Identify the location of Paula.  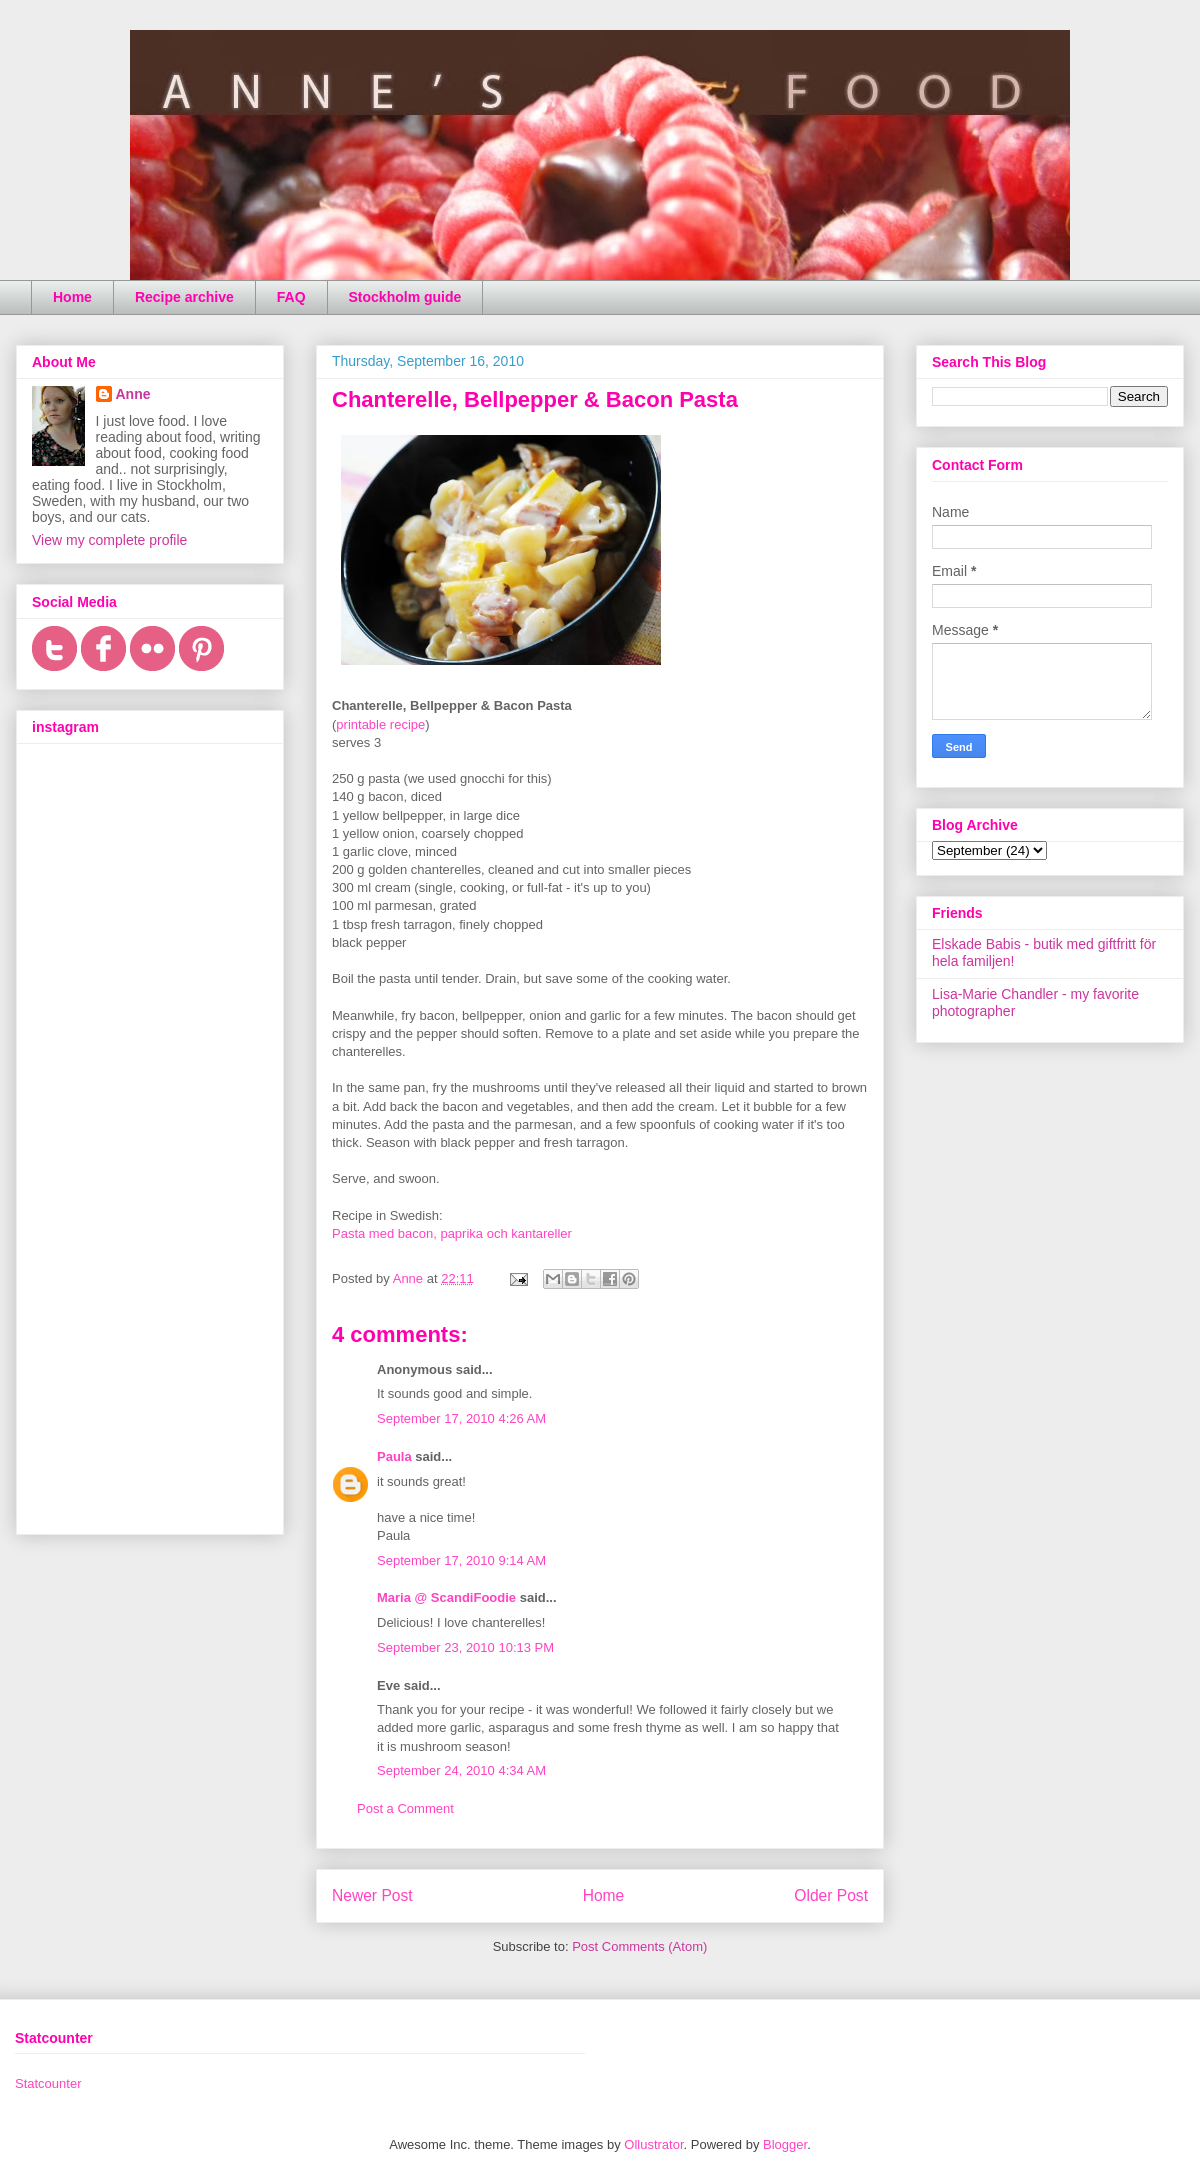
(394, 1456).